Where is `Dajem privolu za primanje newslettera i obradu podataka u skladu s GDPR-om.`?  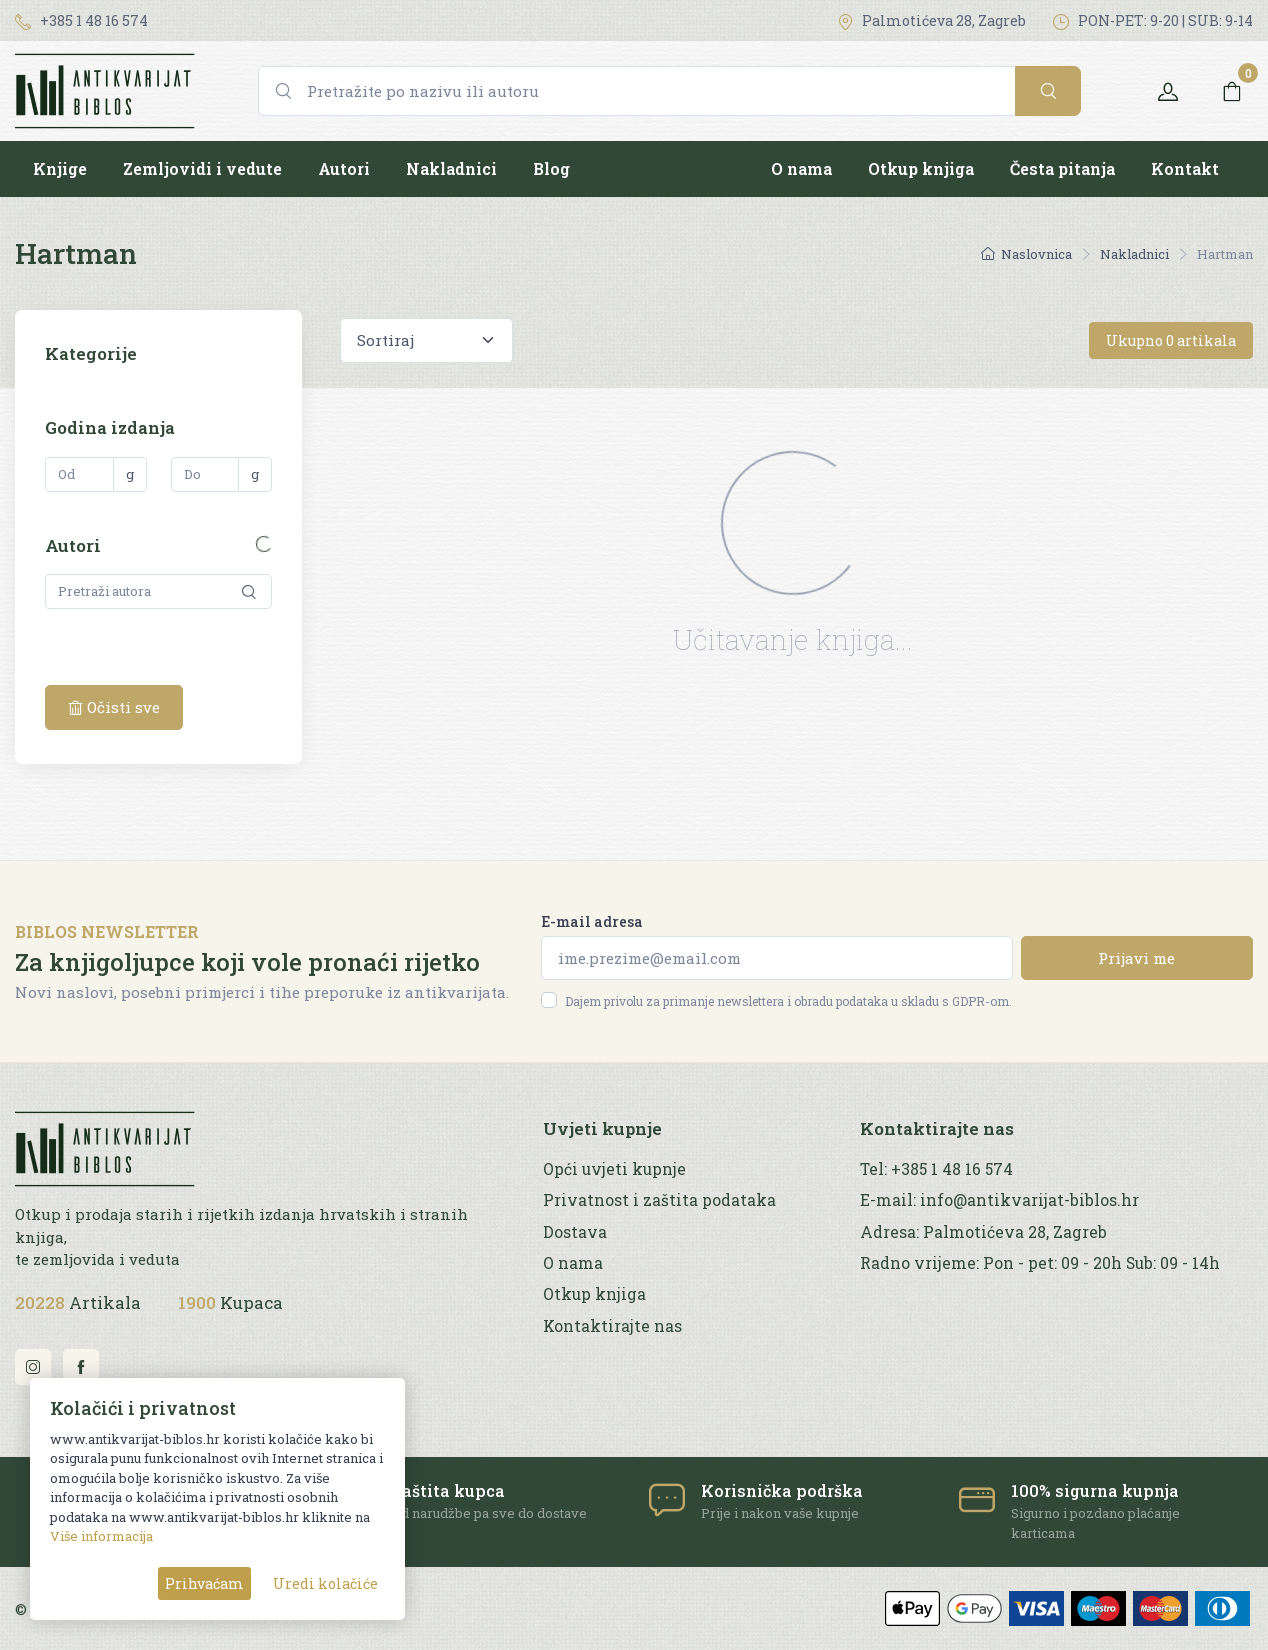 Dajem privolu za primanje newslettera i obradu podataka u skladu s GDPR-om. is located at coordinates (788, 1001).